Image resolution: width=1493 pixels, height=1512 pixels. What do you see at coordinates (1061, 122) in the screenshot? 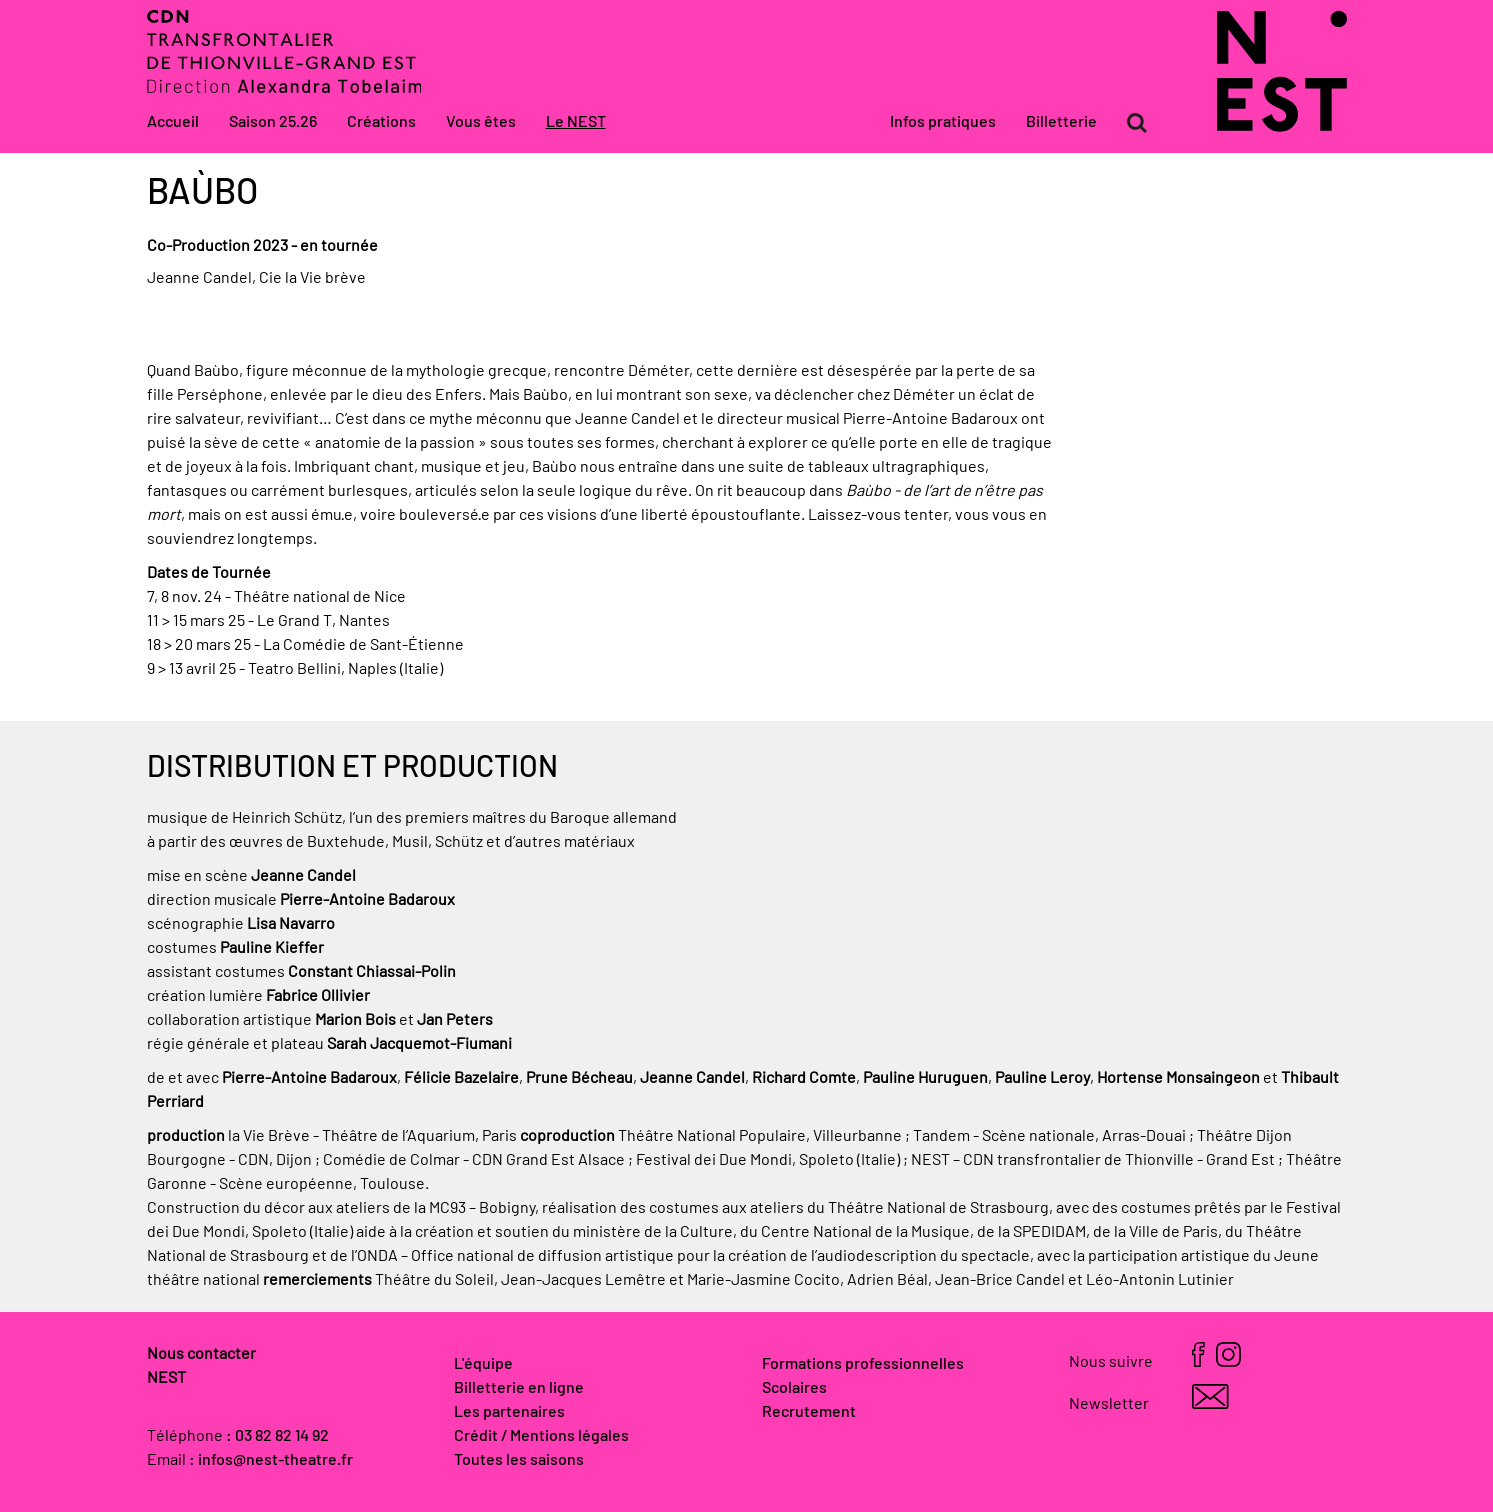
I see `Billetterie` at bounding box center [1061, 122].